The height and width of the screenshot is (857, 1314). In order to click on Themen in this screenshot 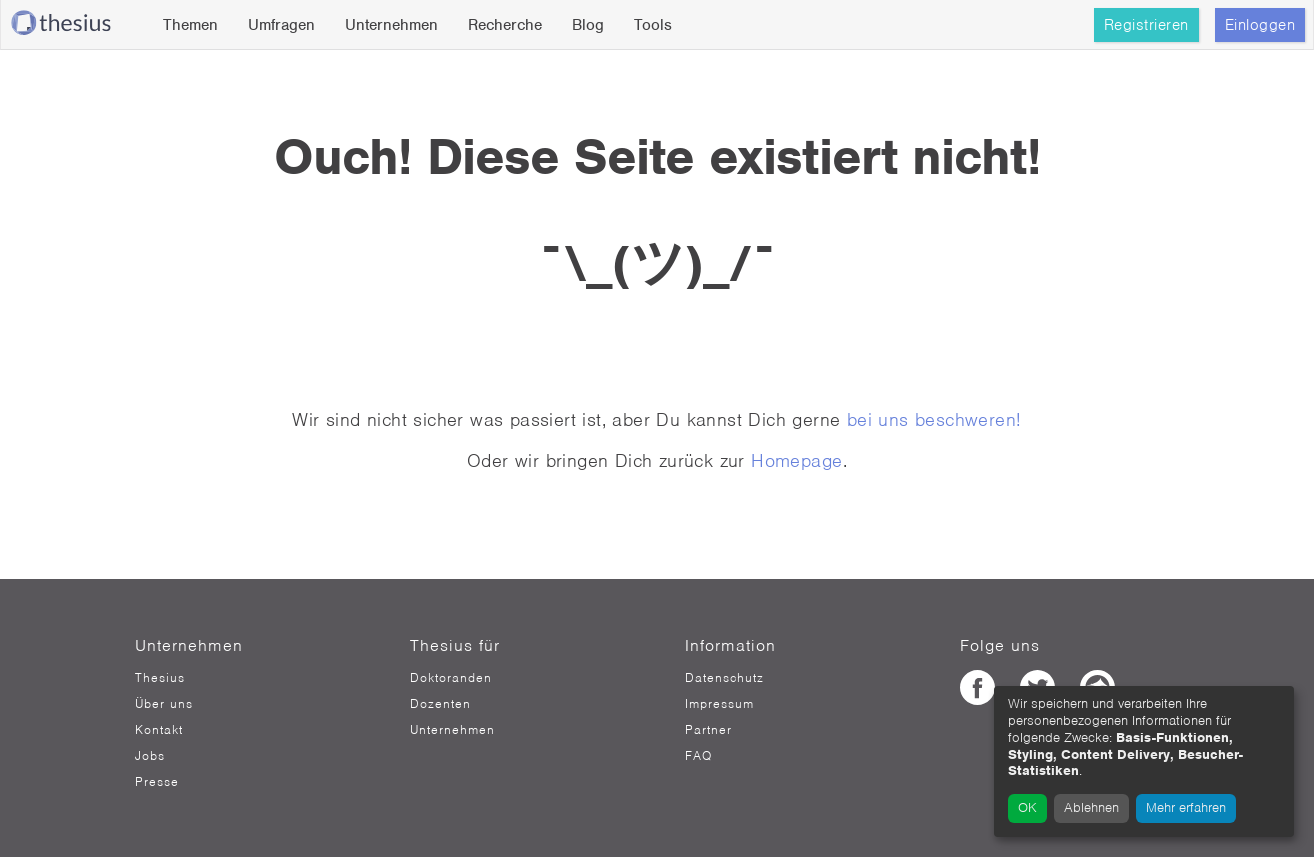, I will do `click(190, 25)`.